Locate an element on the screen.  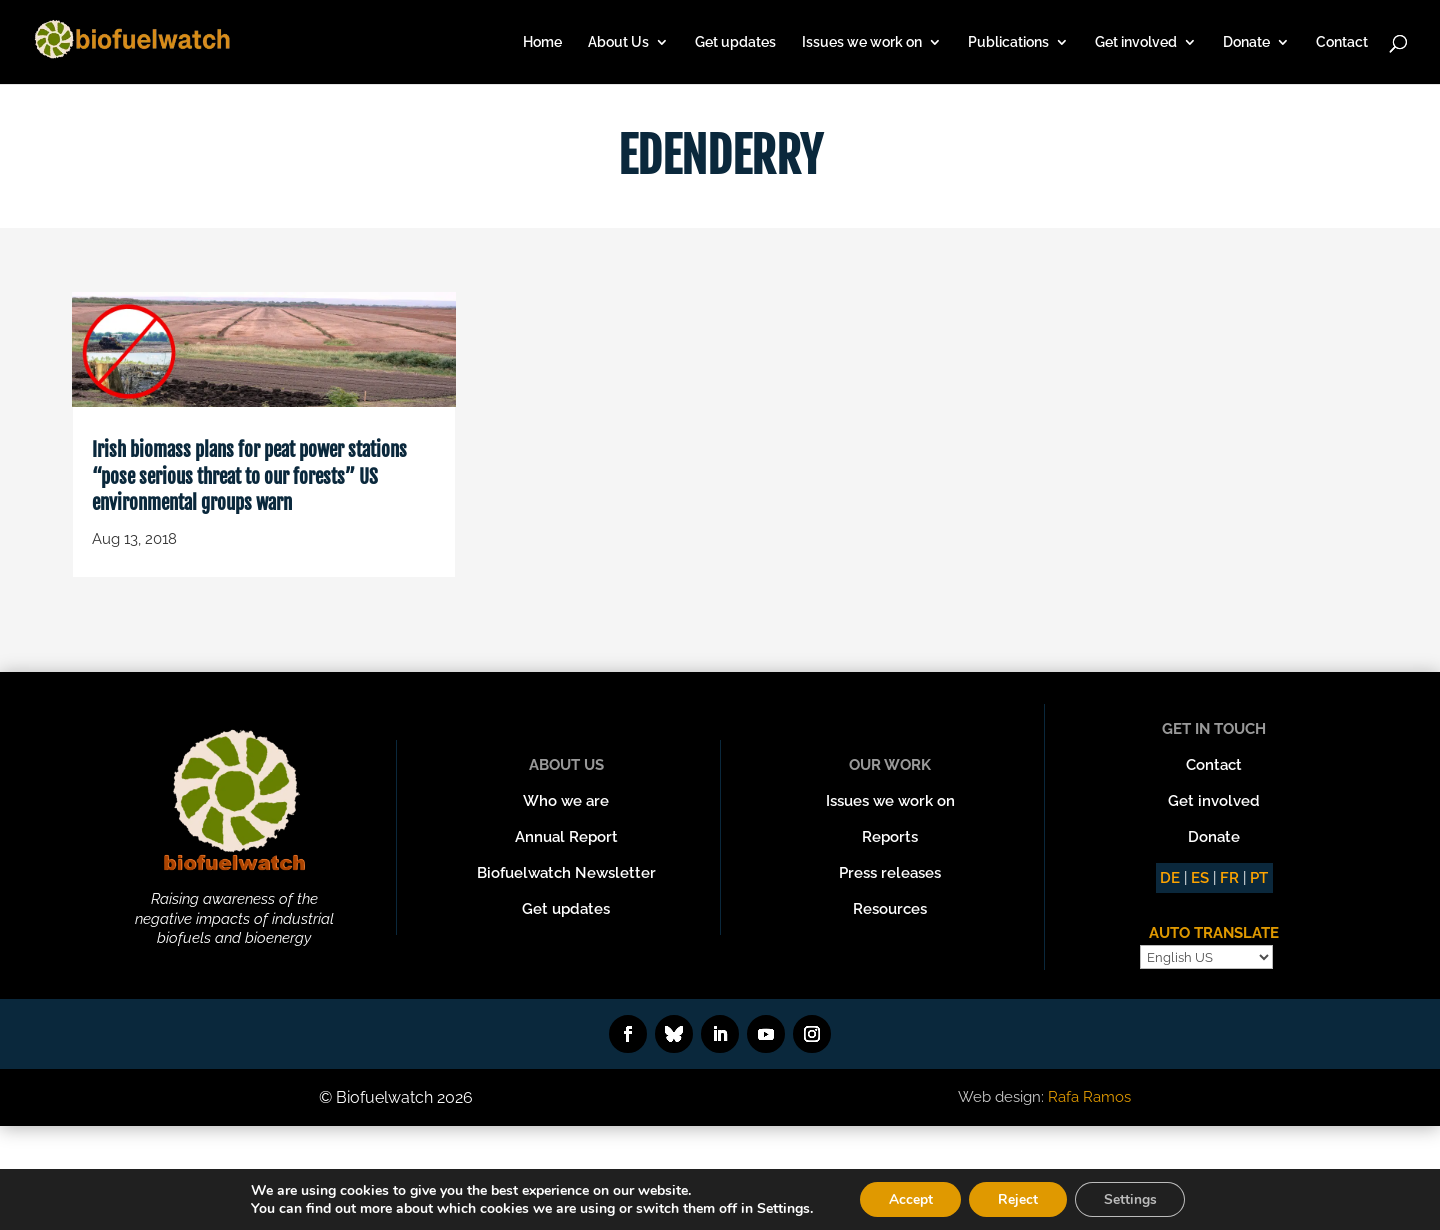
Annual Report is located at coordinates (566, 837).